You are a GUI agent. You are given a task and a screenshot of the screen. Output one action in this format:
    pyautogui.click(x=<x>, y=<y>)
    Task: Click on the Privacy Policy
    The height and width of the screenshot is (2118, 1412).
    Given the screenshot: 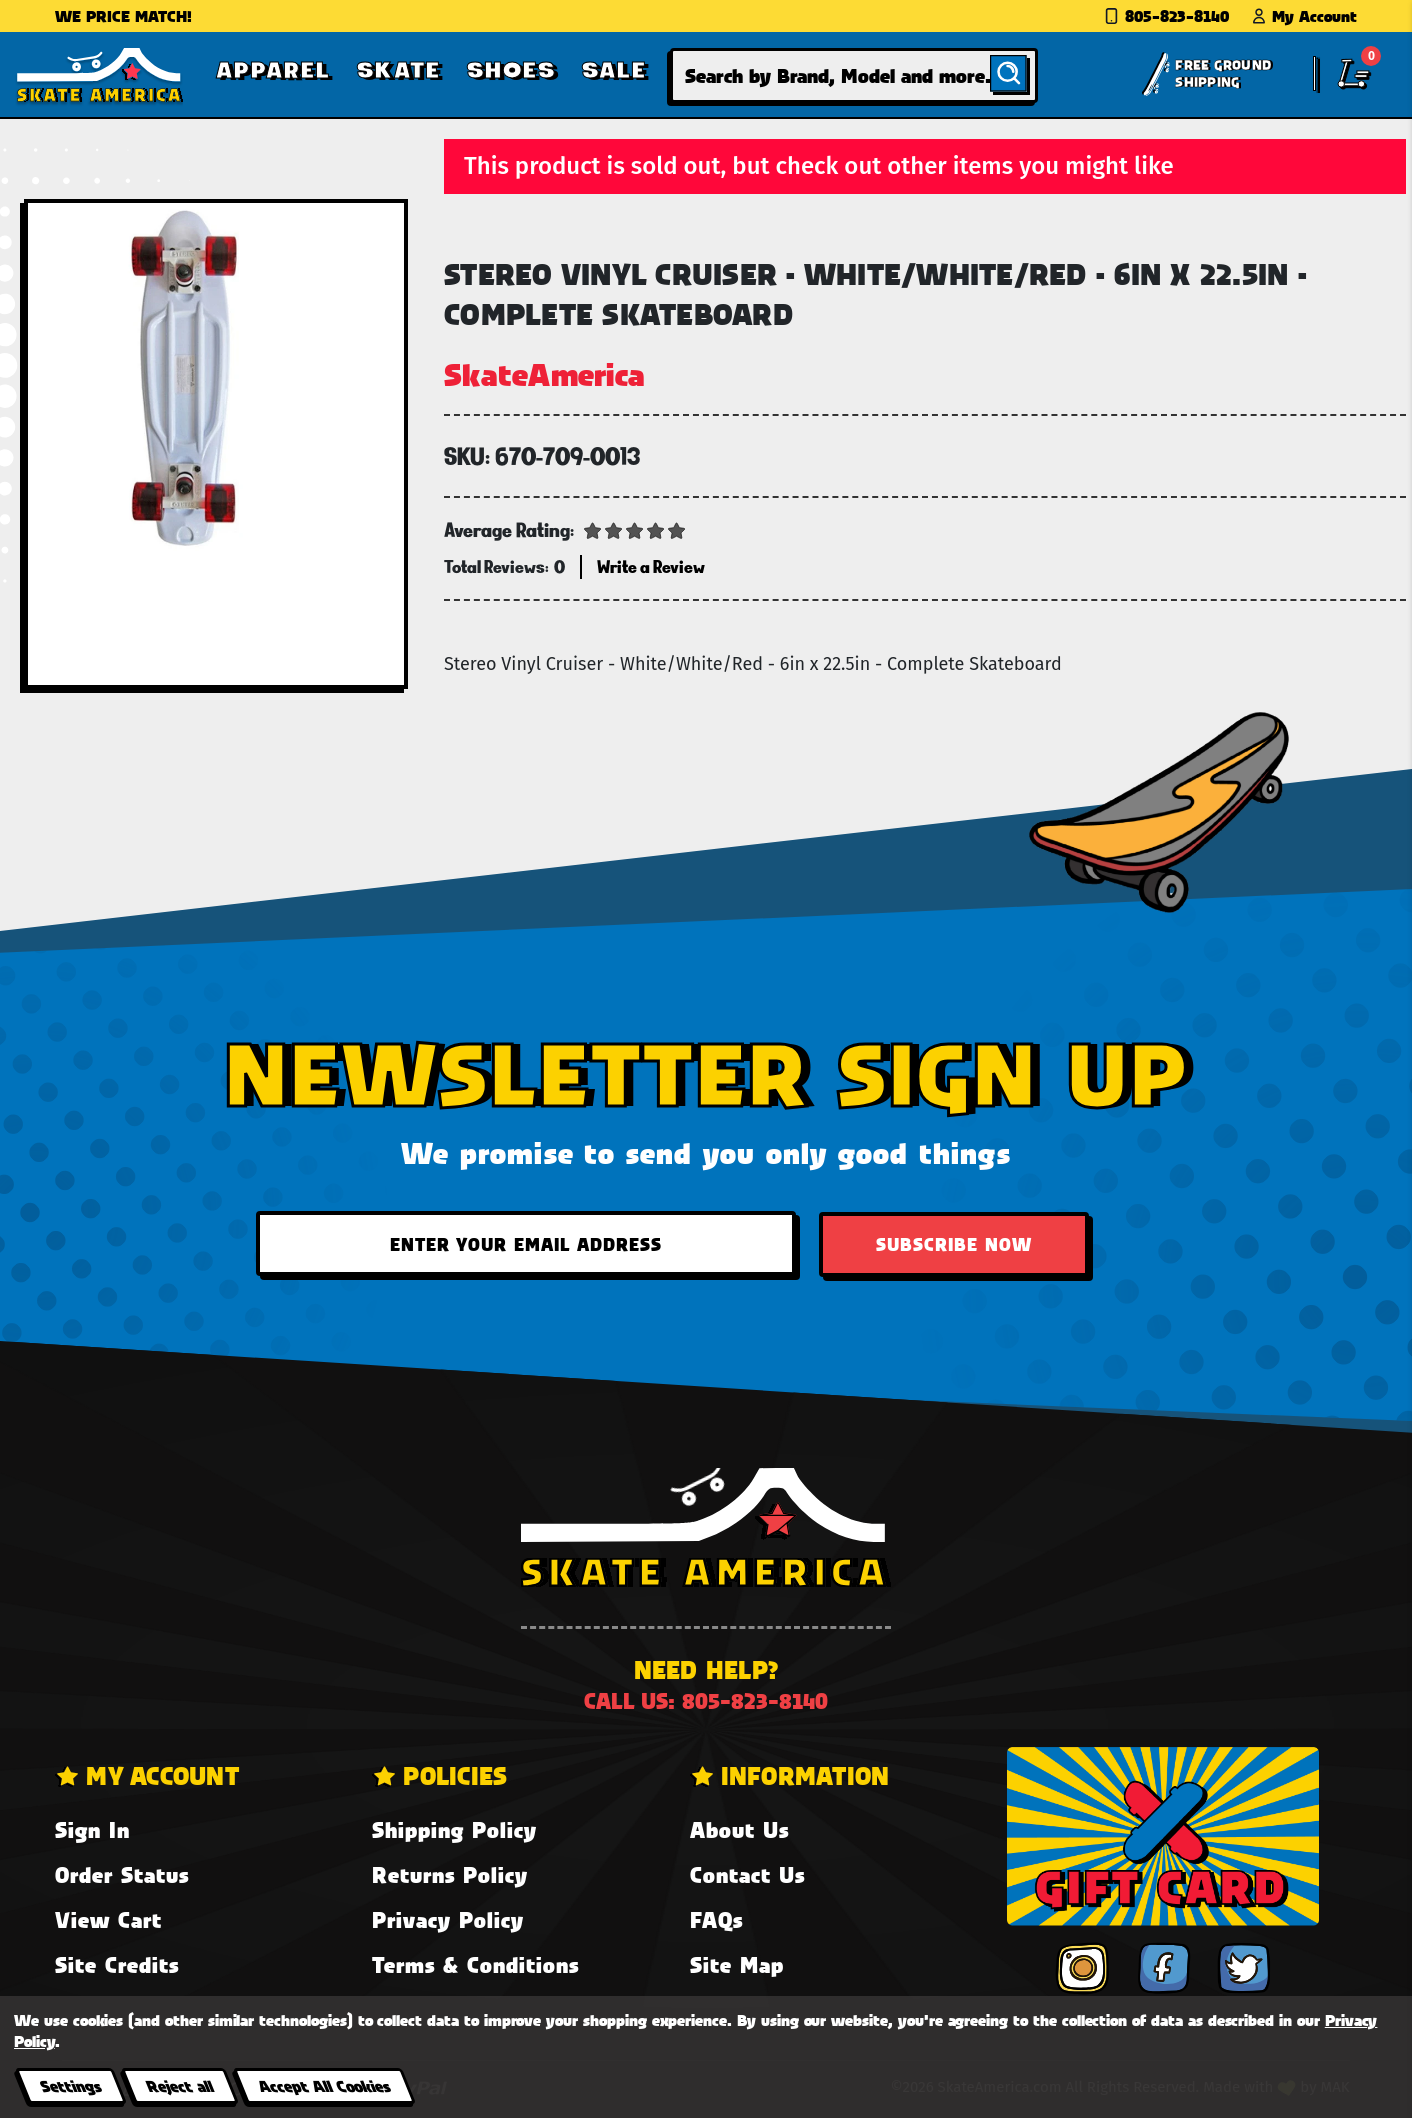 What is the action you would take?
    pyautogui.click(x=448, y=1919)
    